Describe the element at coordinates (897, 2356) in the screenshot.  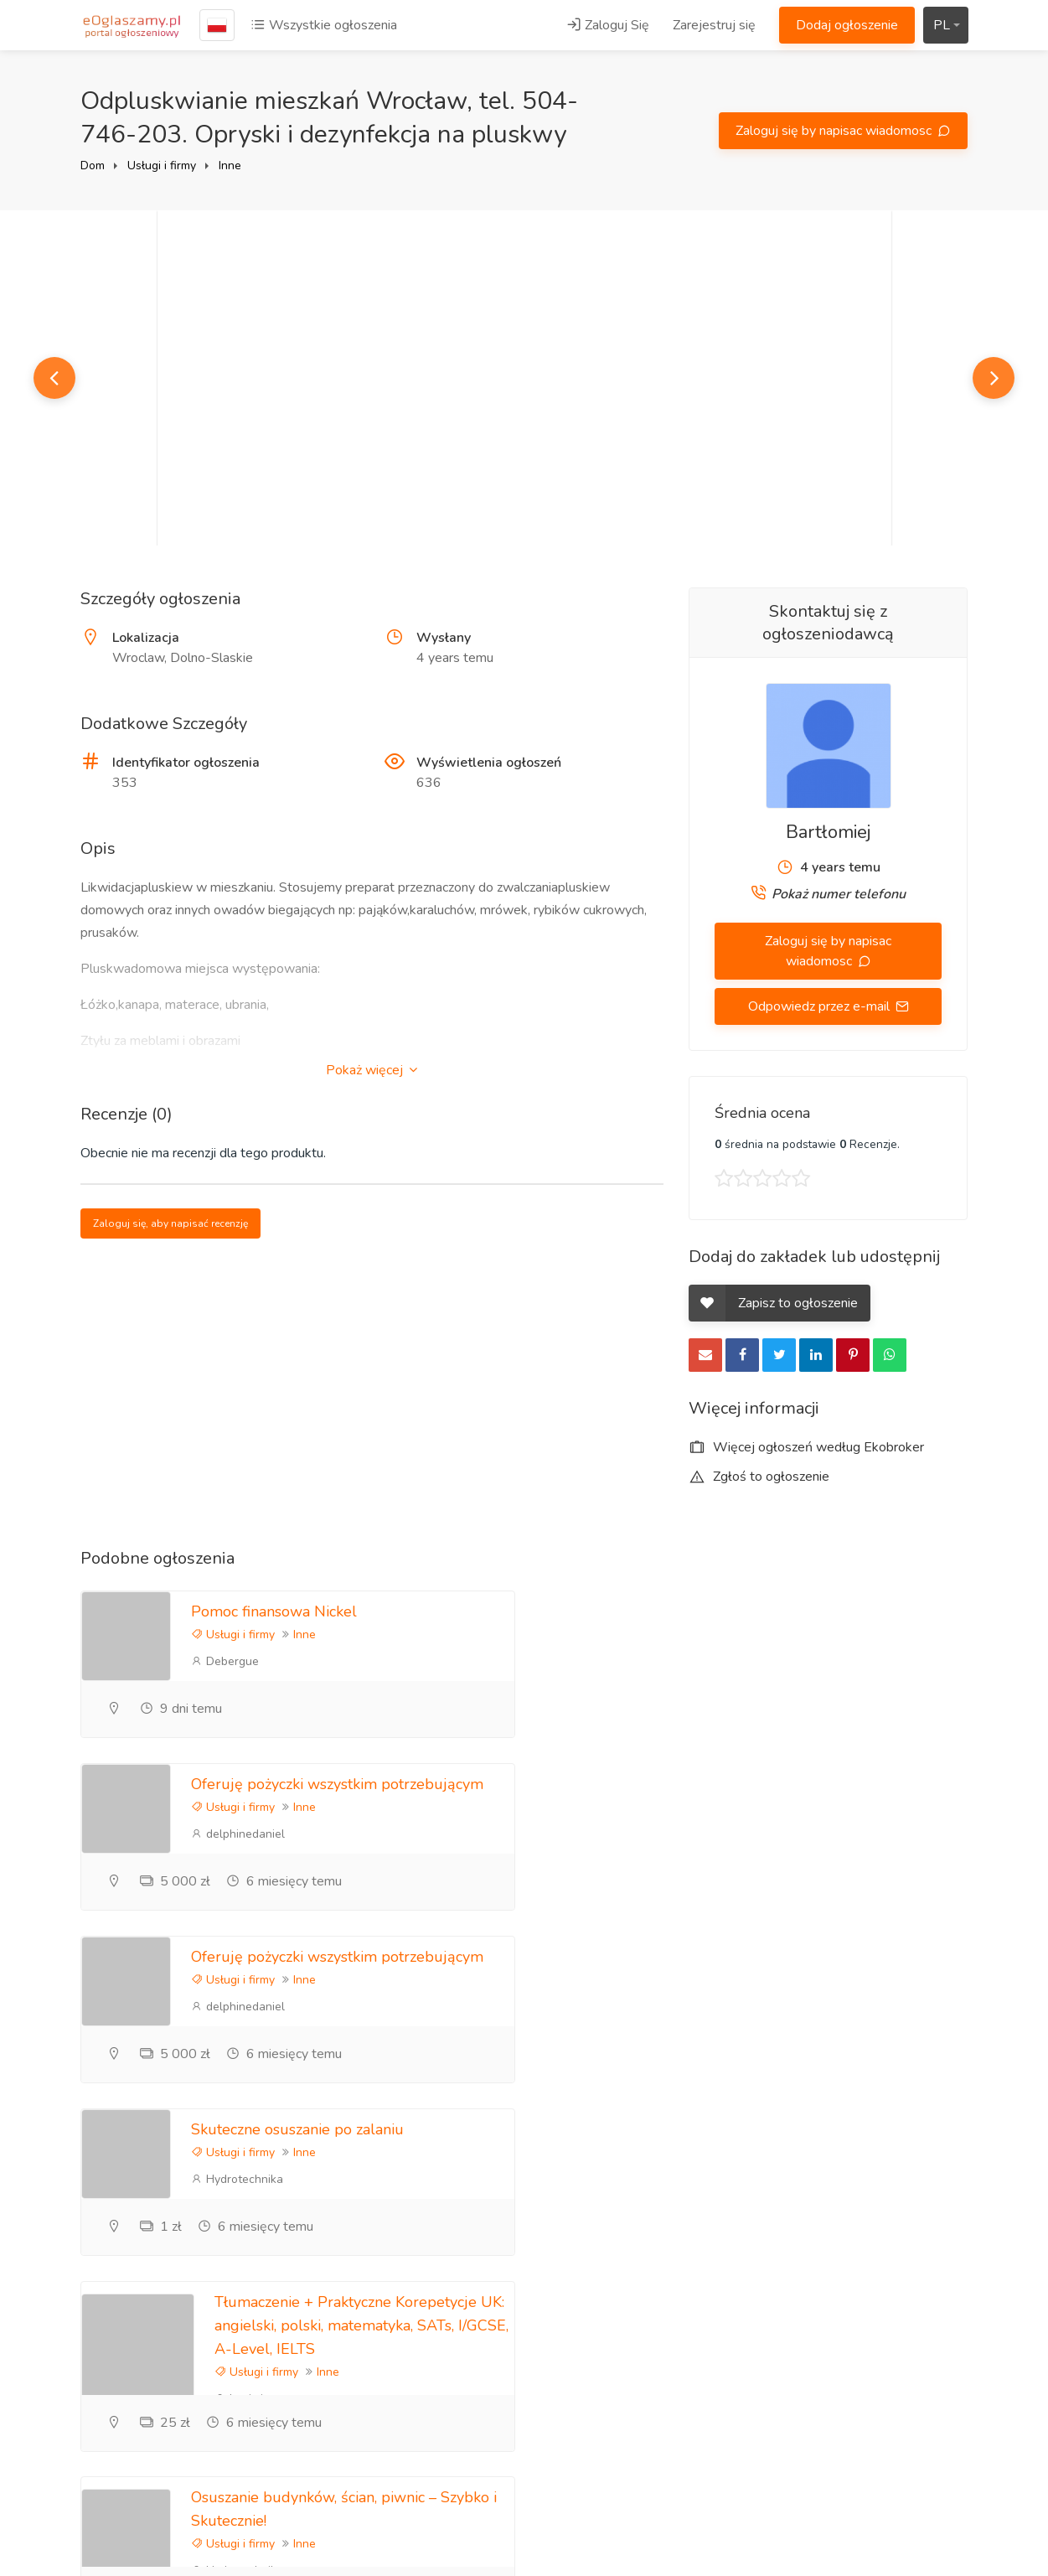
I see `Ogłoszenia Poznań` at that location.